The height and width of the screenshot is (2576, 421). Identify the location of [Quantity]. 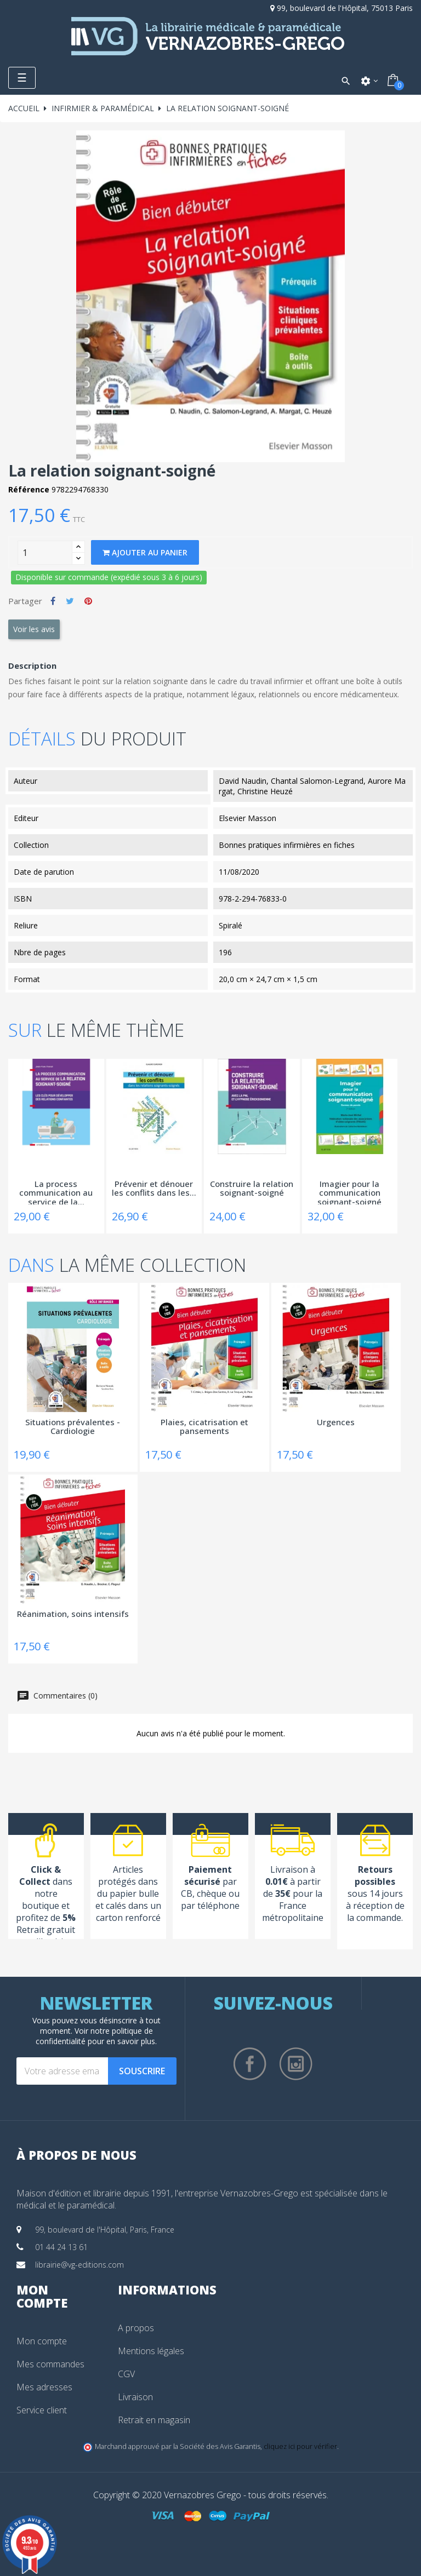
(45, 553).